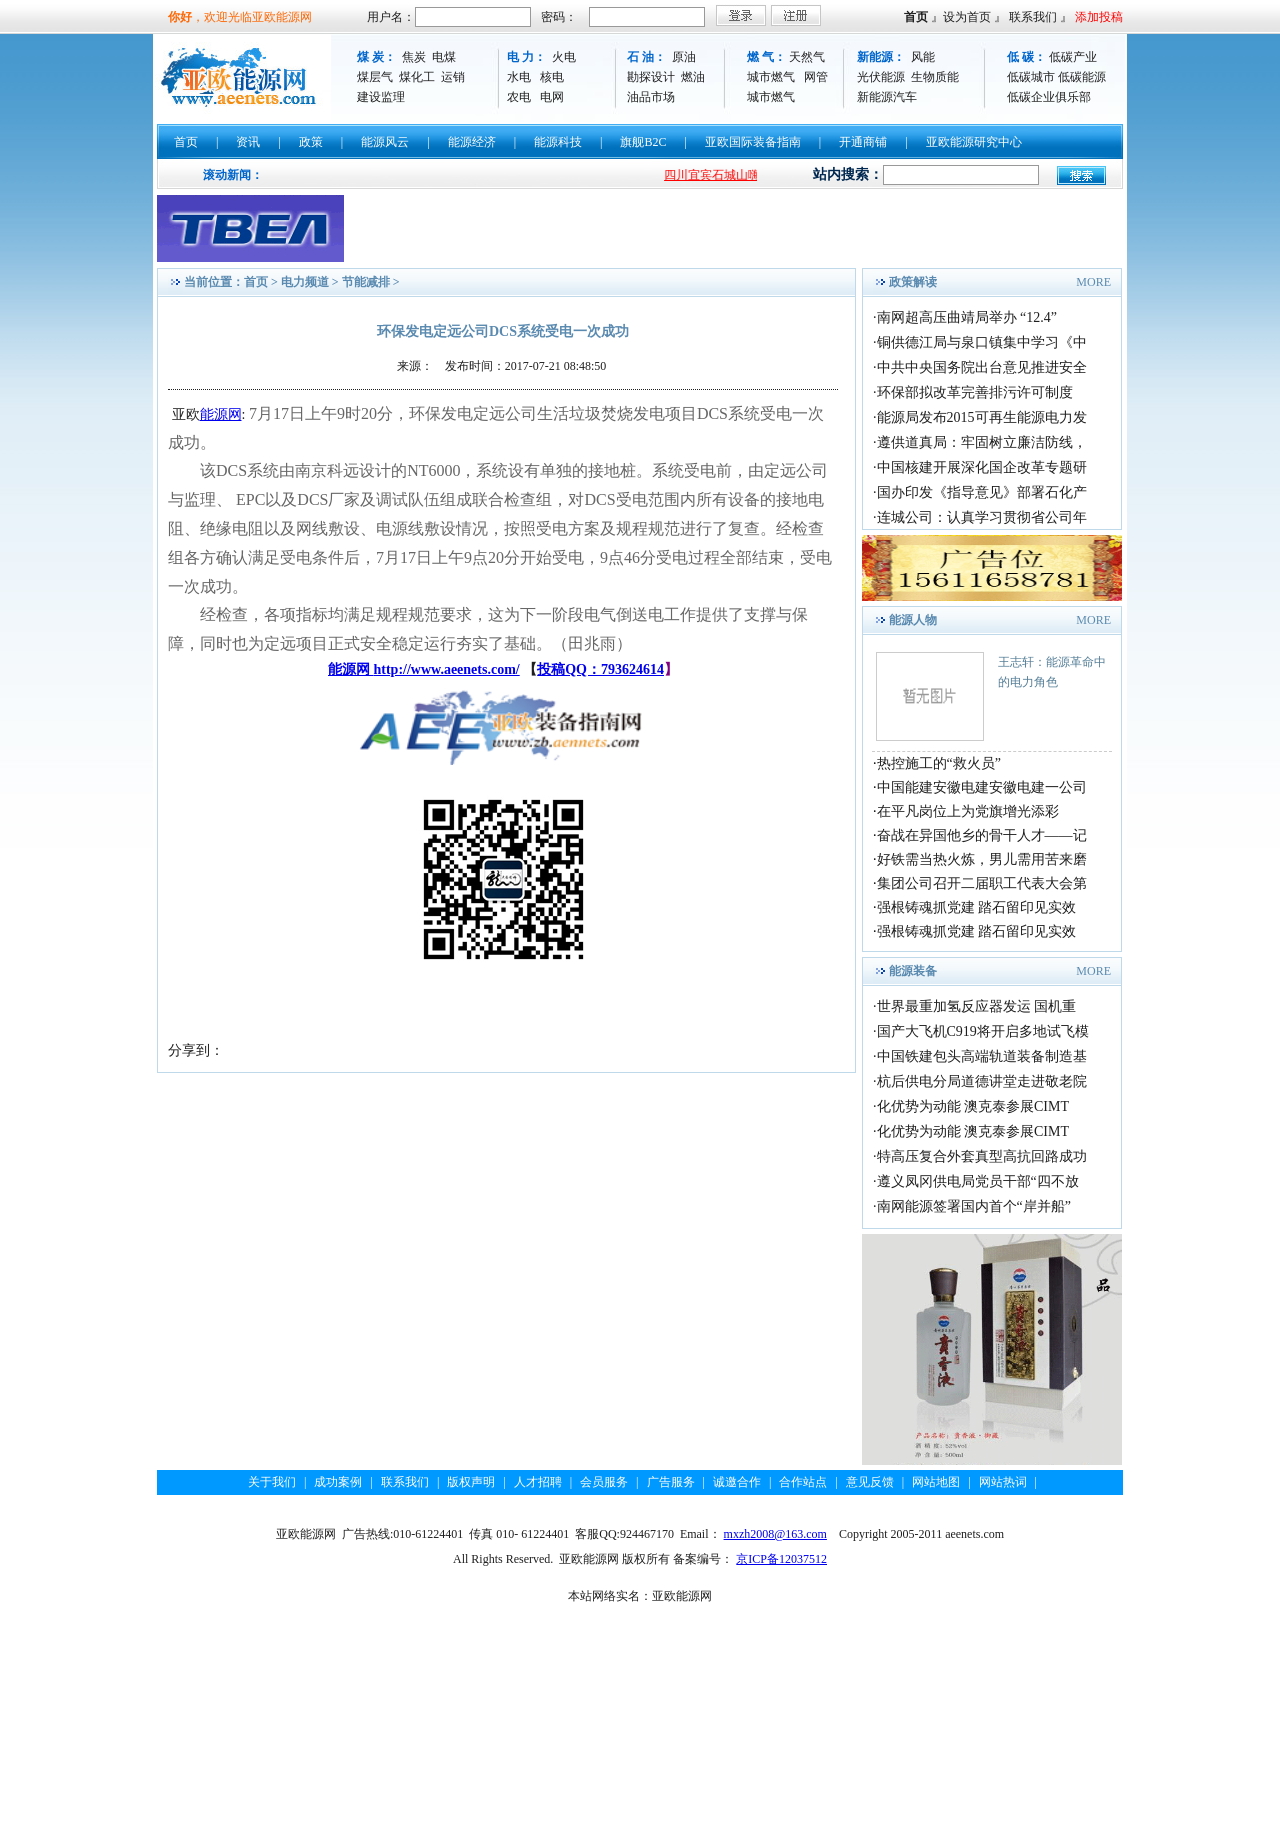  Describe the element at coordinates (967, 17) in the screenshot. I see `设为首页` at that location.